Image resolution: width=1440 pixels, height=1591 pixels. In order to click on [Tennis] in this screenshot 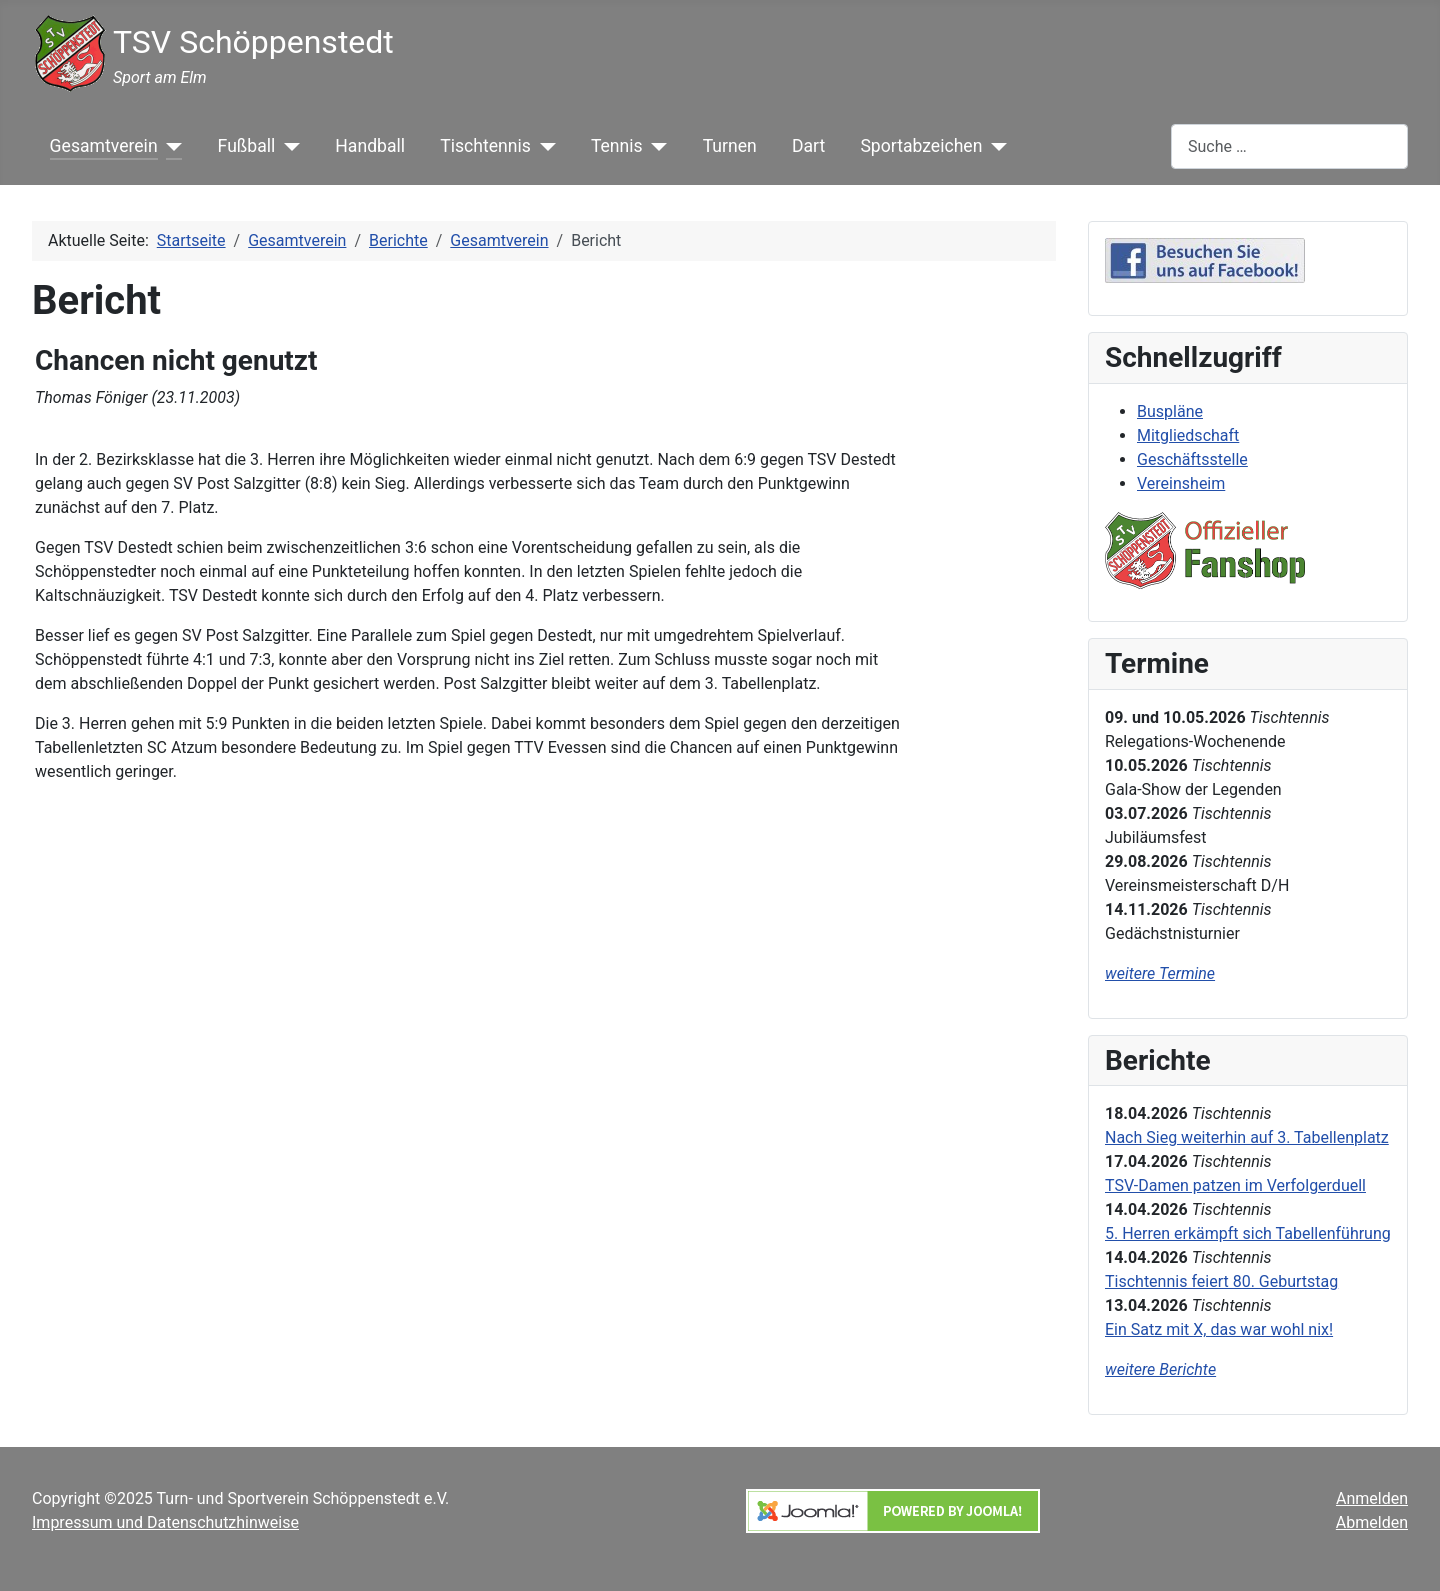, I will do `click(655, 146)`.